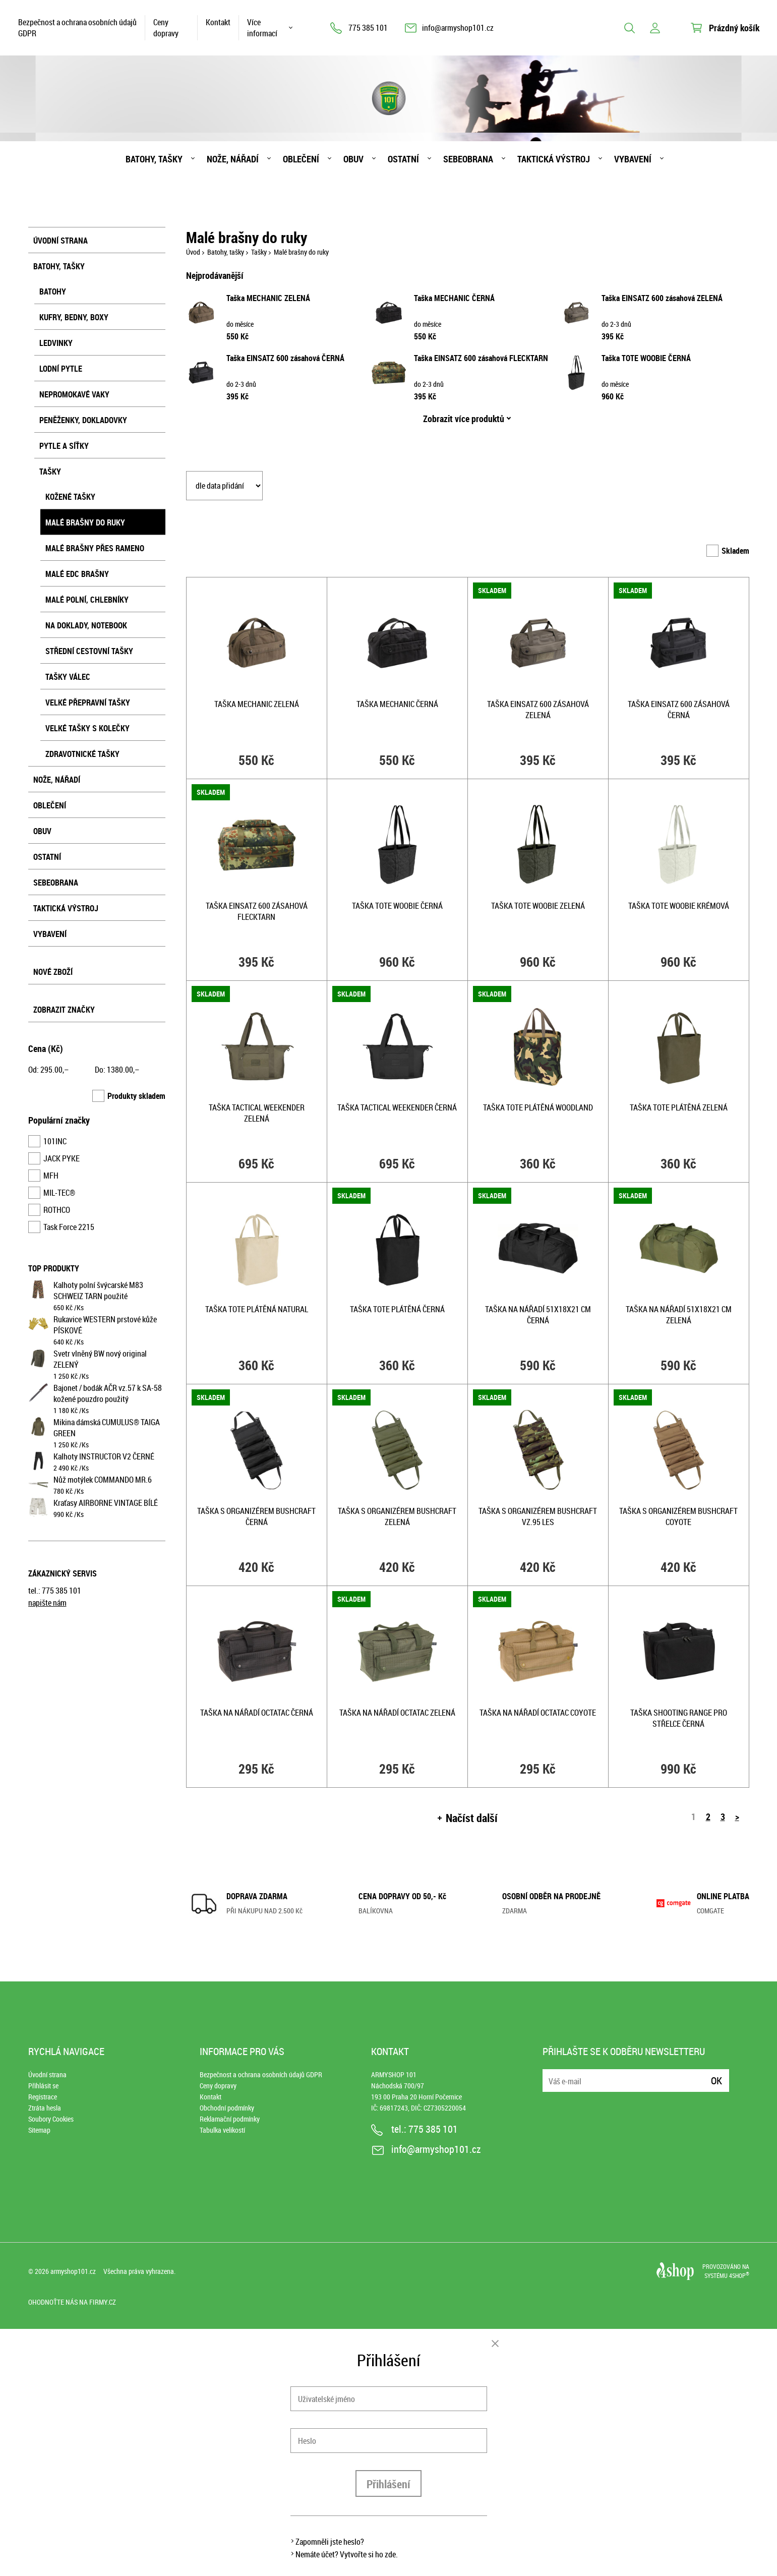 This screenshot has height=2576, width=777. What do you see at coordinates (55, 1141) in the screenshot?
I see `101INC` at bounding box center [55, 1141].